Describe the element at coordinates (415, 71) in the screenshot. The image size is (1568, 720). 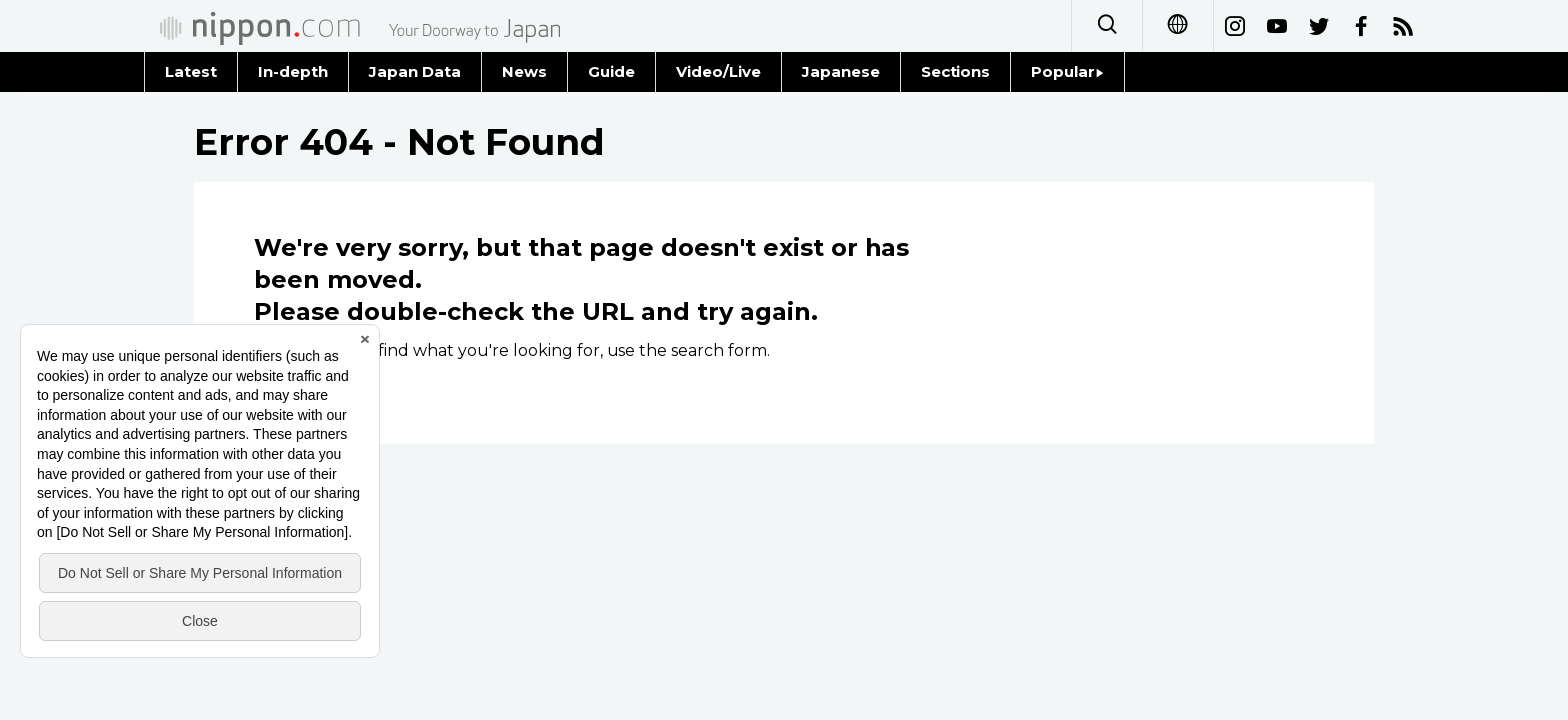
I see `Japan Data` at that location.